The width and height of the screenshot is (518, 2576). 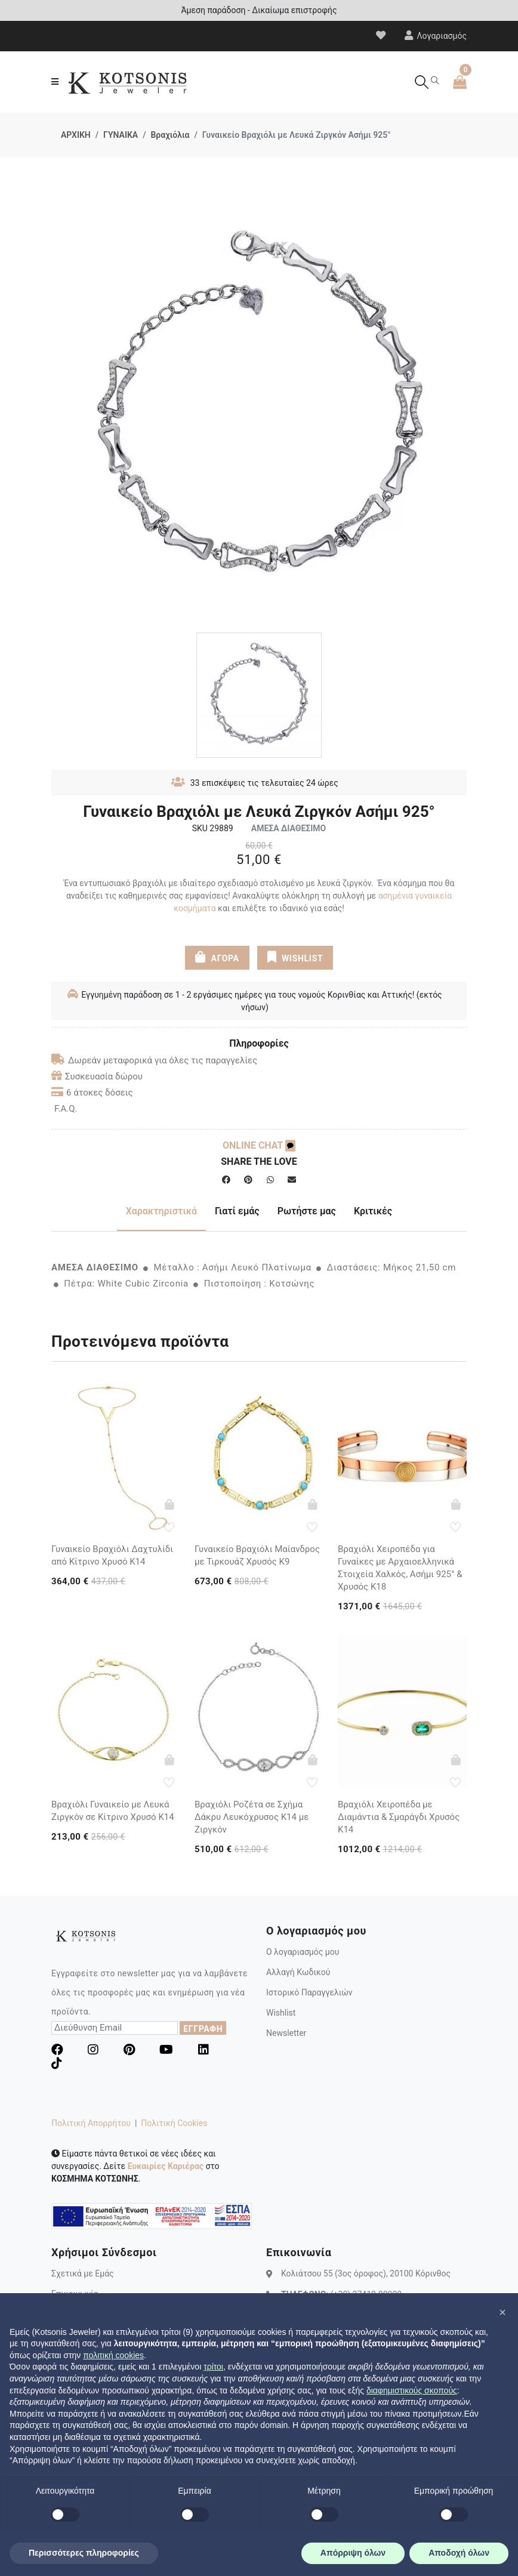 What do you see at coordinates (166, 2166) in the screenshot?
I see `Ευκαιρίες Καριέρας` at bounding box center [166, 2166].